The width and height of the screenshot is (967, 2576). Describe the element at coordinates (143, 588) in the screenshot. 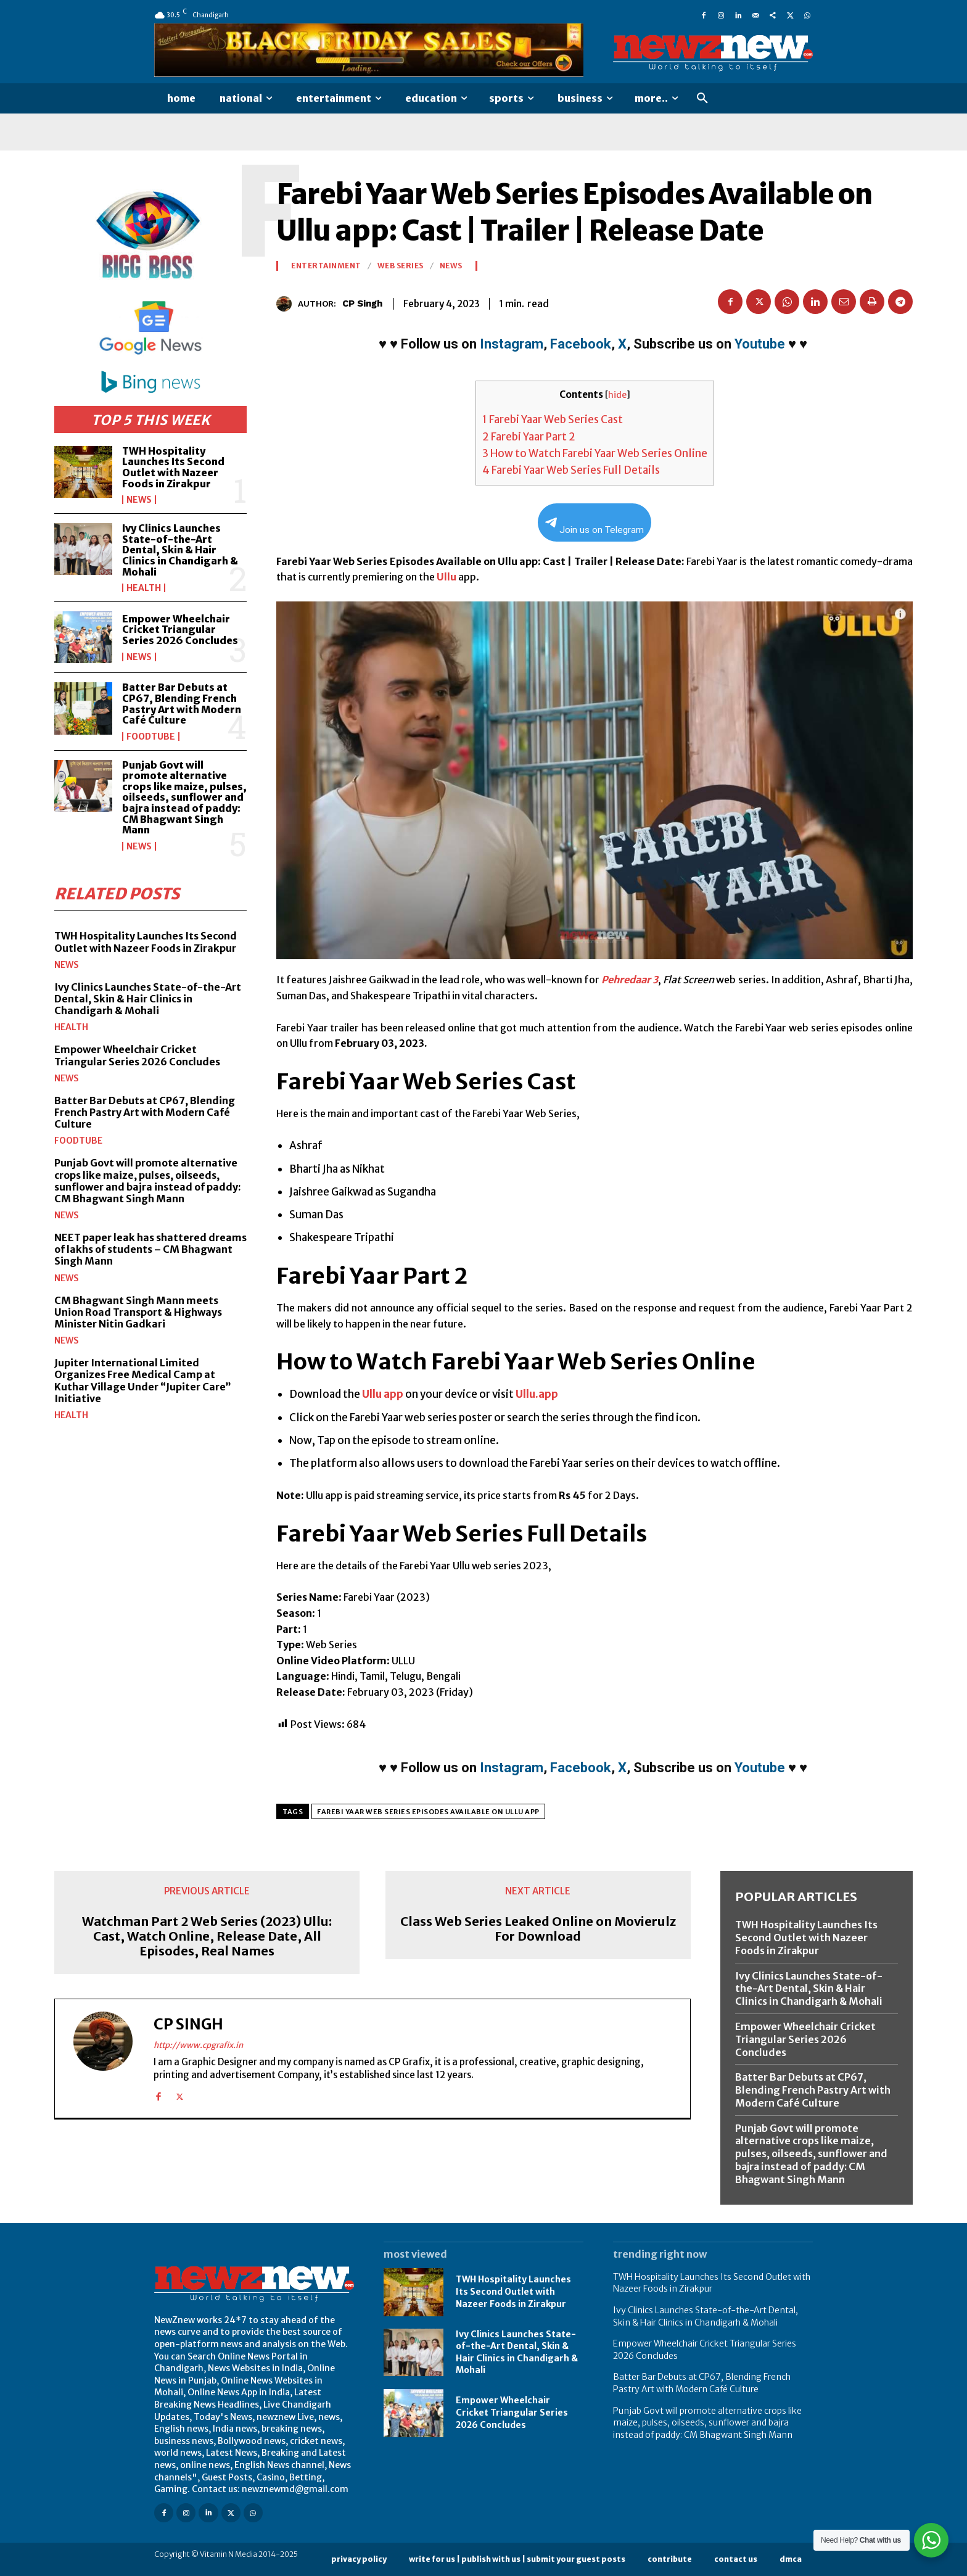

I see `Health` at that location.